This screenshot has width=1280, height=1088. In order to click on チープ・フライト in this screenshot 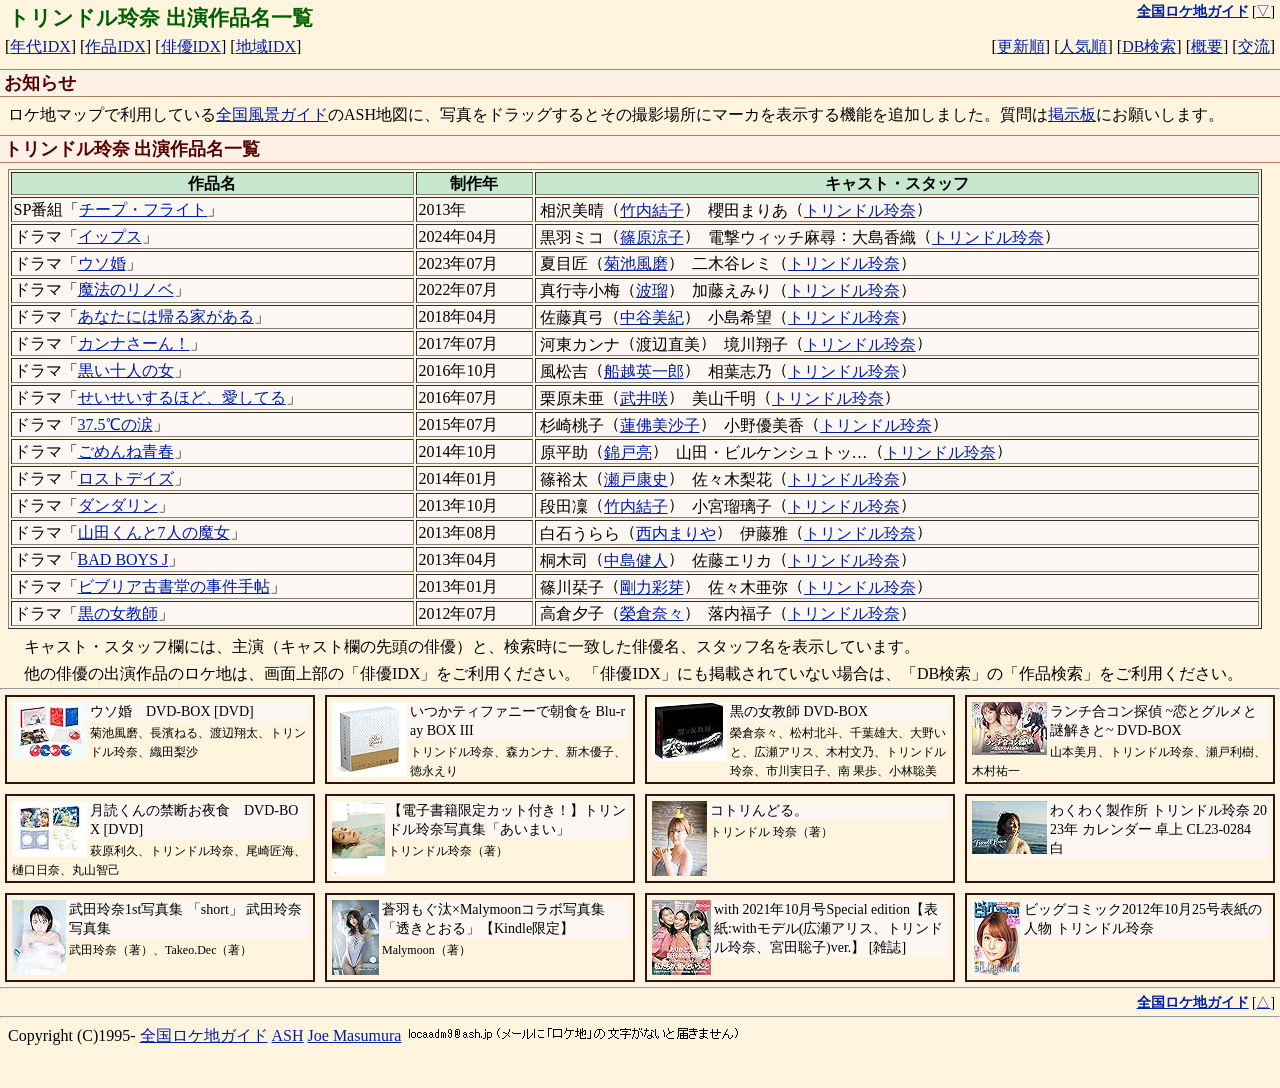, I will do `click(143, 209)`.